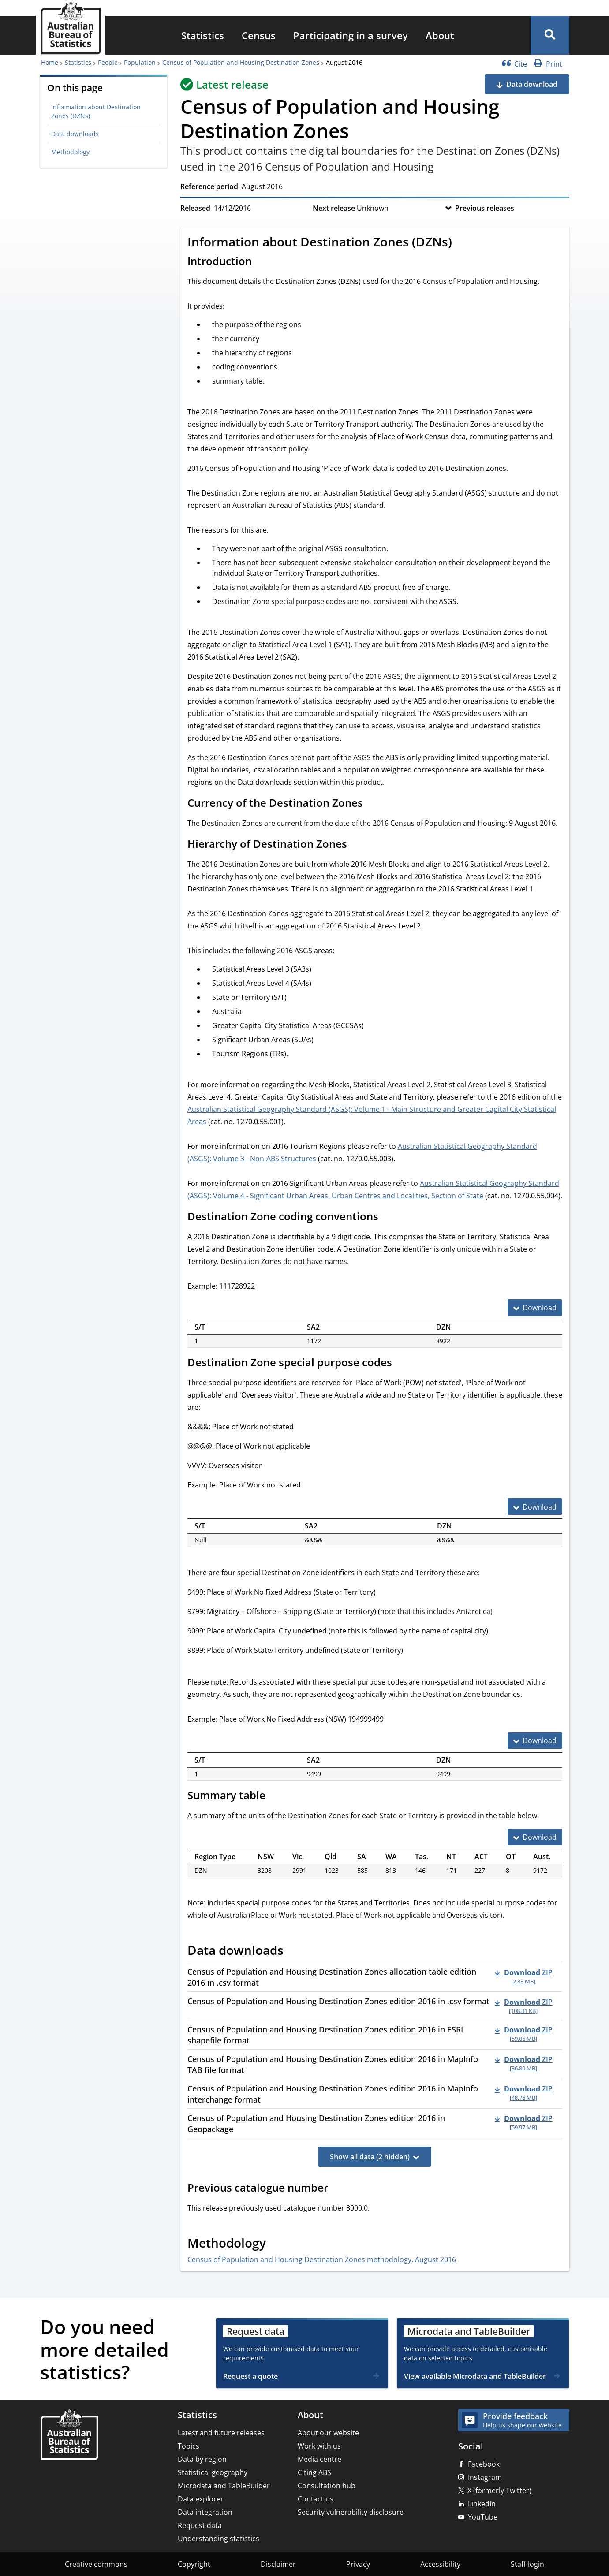 This screenshot has width=609, height=2576. I want to click on Participating in a survey, so click(350, 35).